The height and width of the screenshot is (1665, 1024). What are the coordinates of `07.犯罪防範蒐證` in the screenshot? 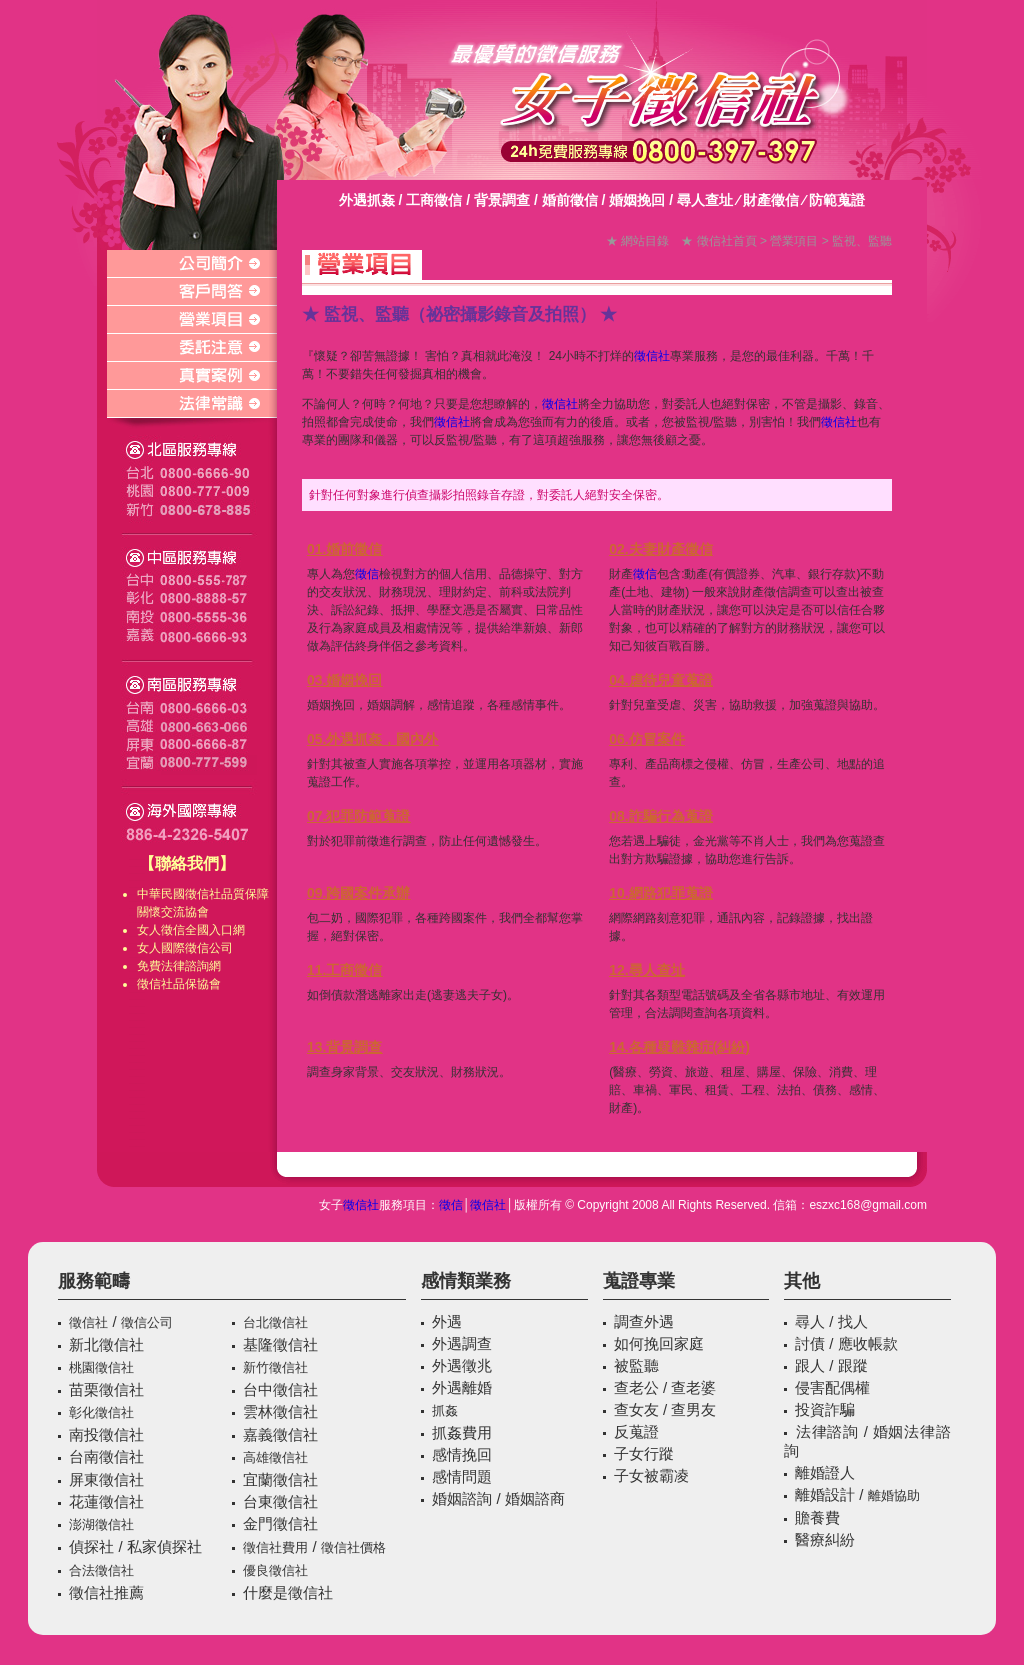 It's located at (358, 816).